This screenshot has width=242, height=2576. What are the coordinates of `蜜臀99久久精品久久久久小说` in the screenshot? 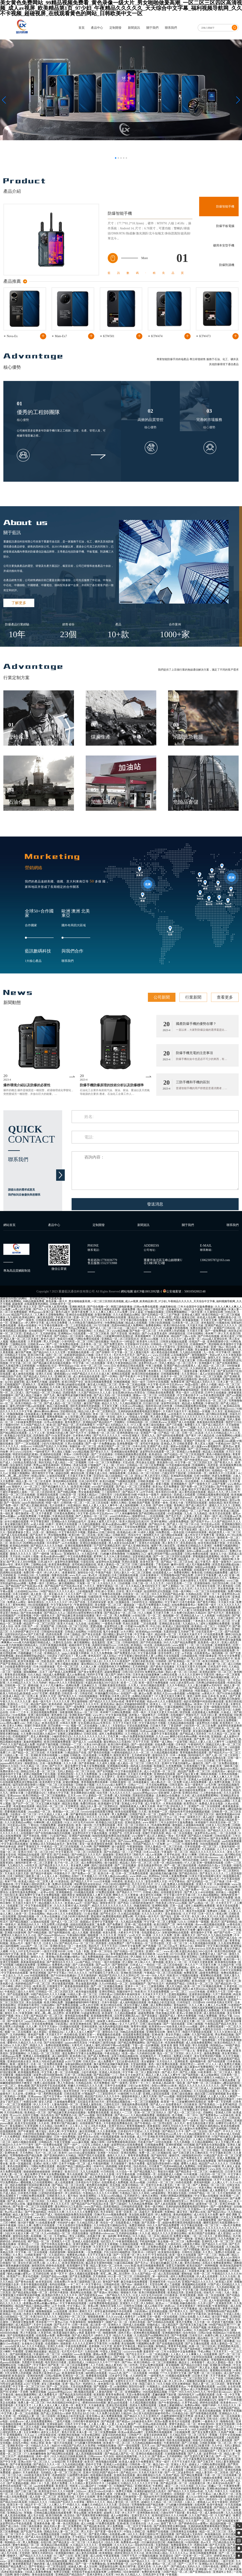 It's located at (63, 1467).